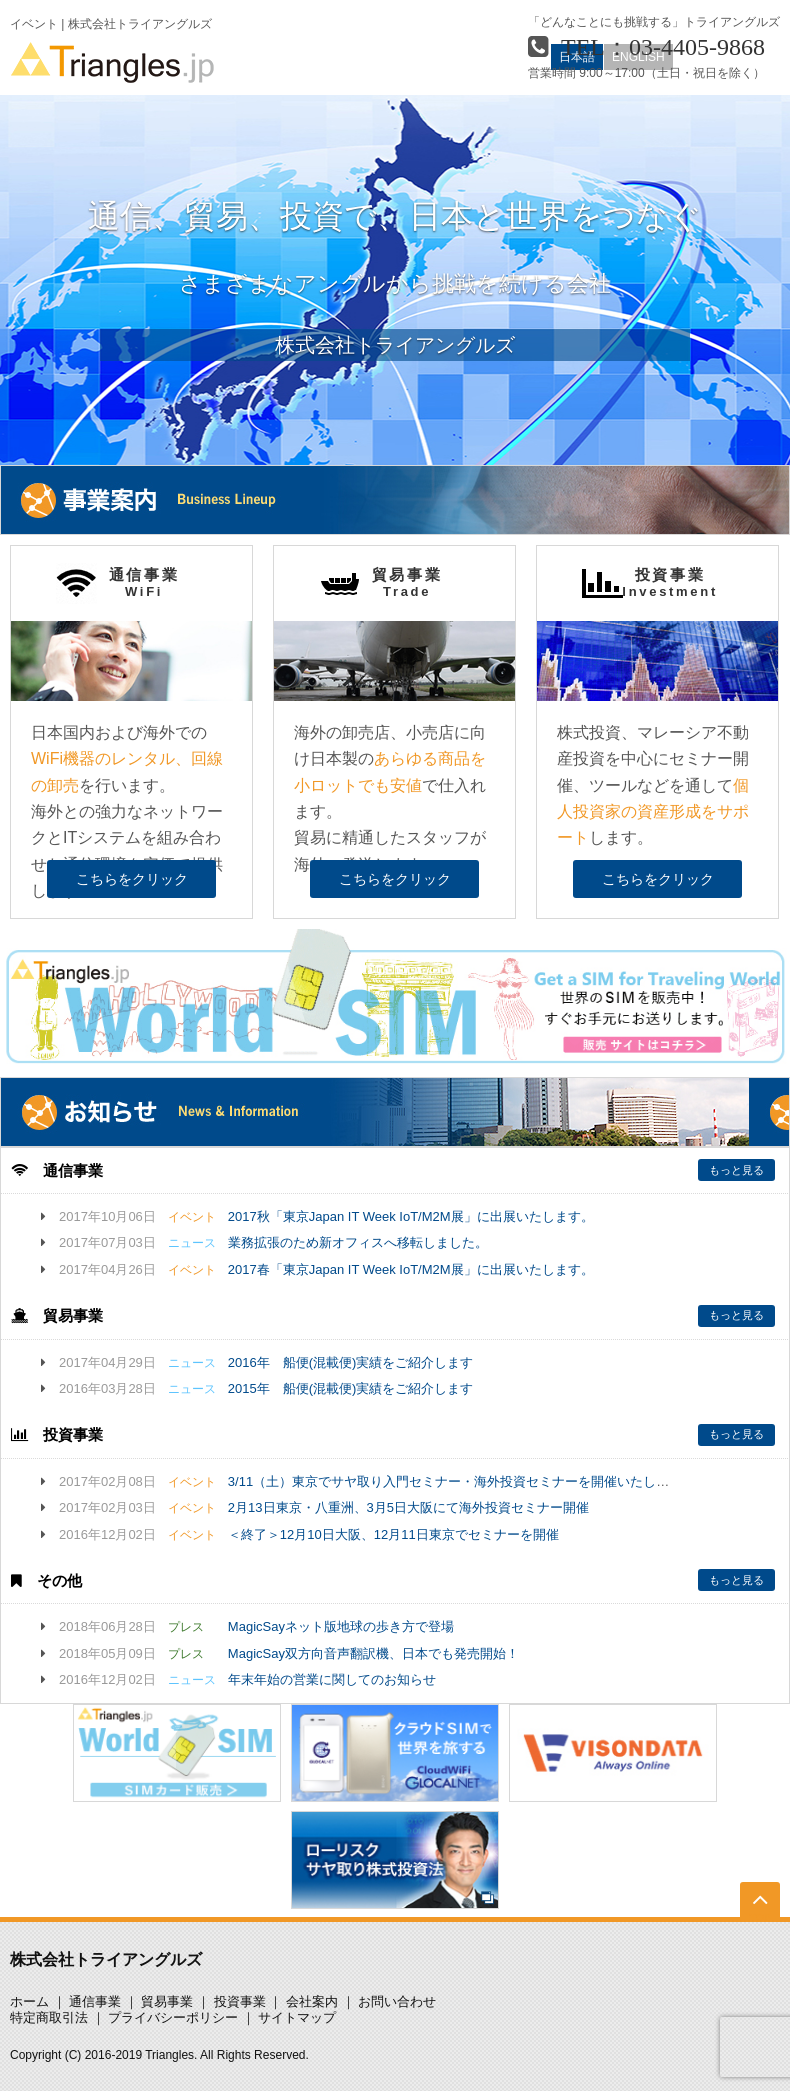 The width and height of the screenshot is (790, 2091). What do you see at coordinates (351, 1362) in the screenshot?
I see `2016年 船便(混載便)実績をご紹介します` at bounding box center [351, 1362].